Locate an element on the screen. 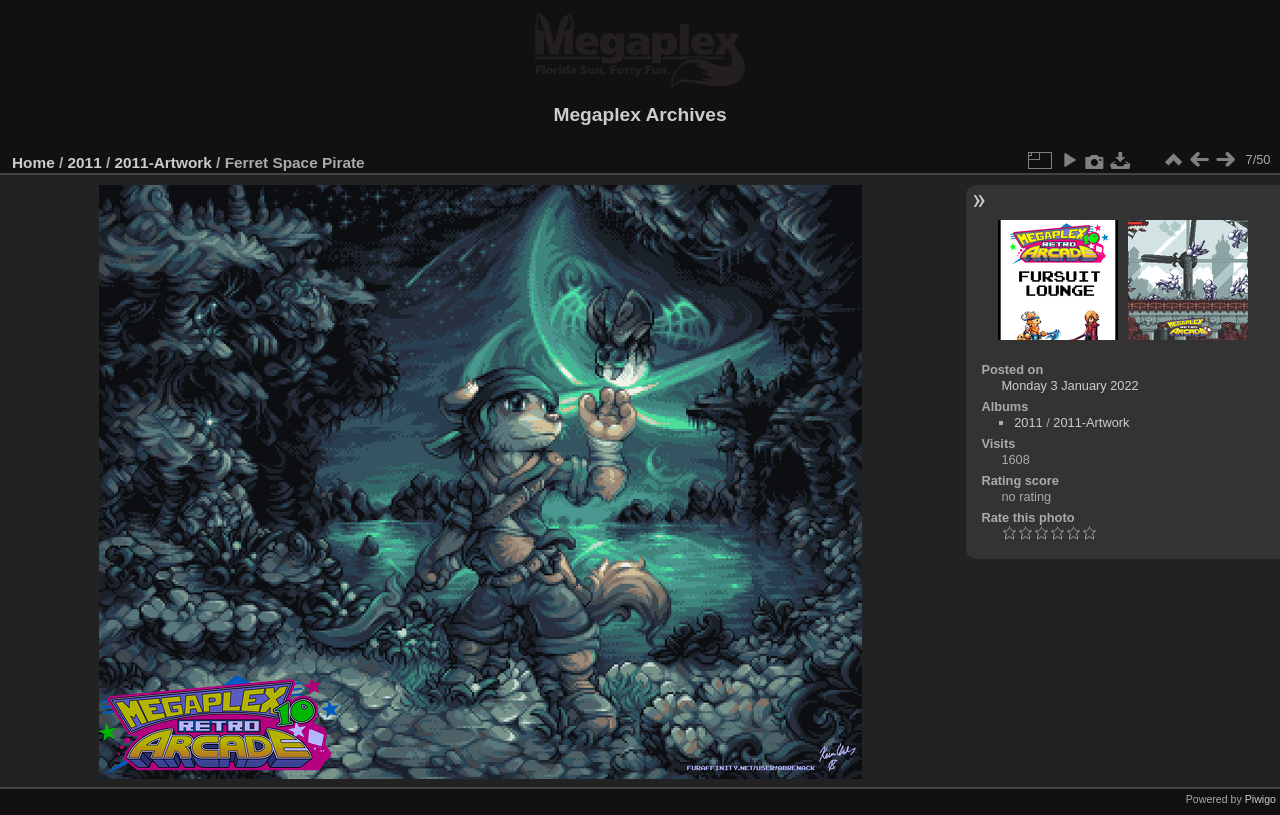 The image size is (1280, 815). 2011 is located at coordinates (85, 162).